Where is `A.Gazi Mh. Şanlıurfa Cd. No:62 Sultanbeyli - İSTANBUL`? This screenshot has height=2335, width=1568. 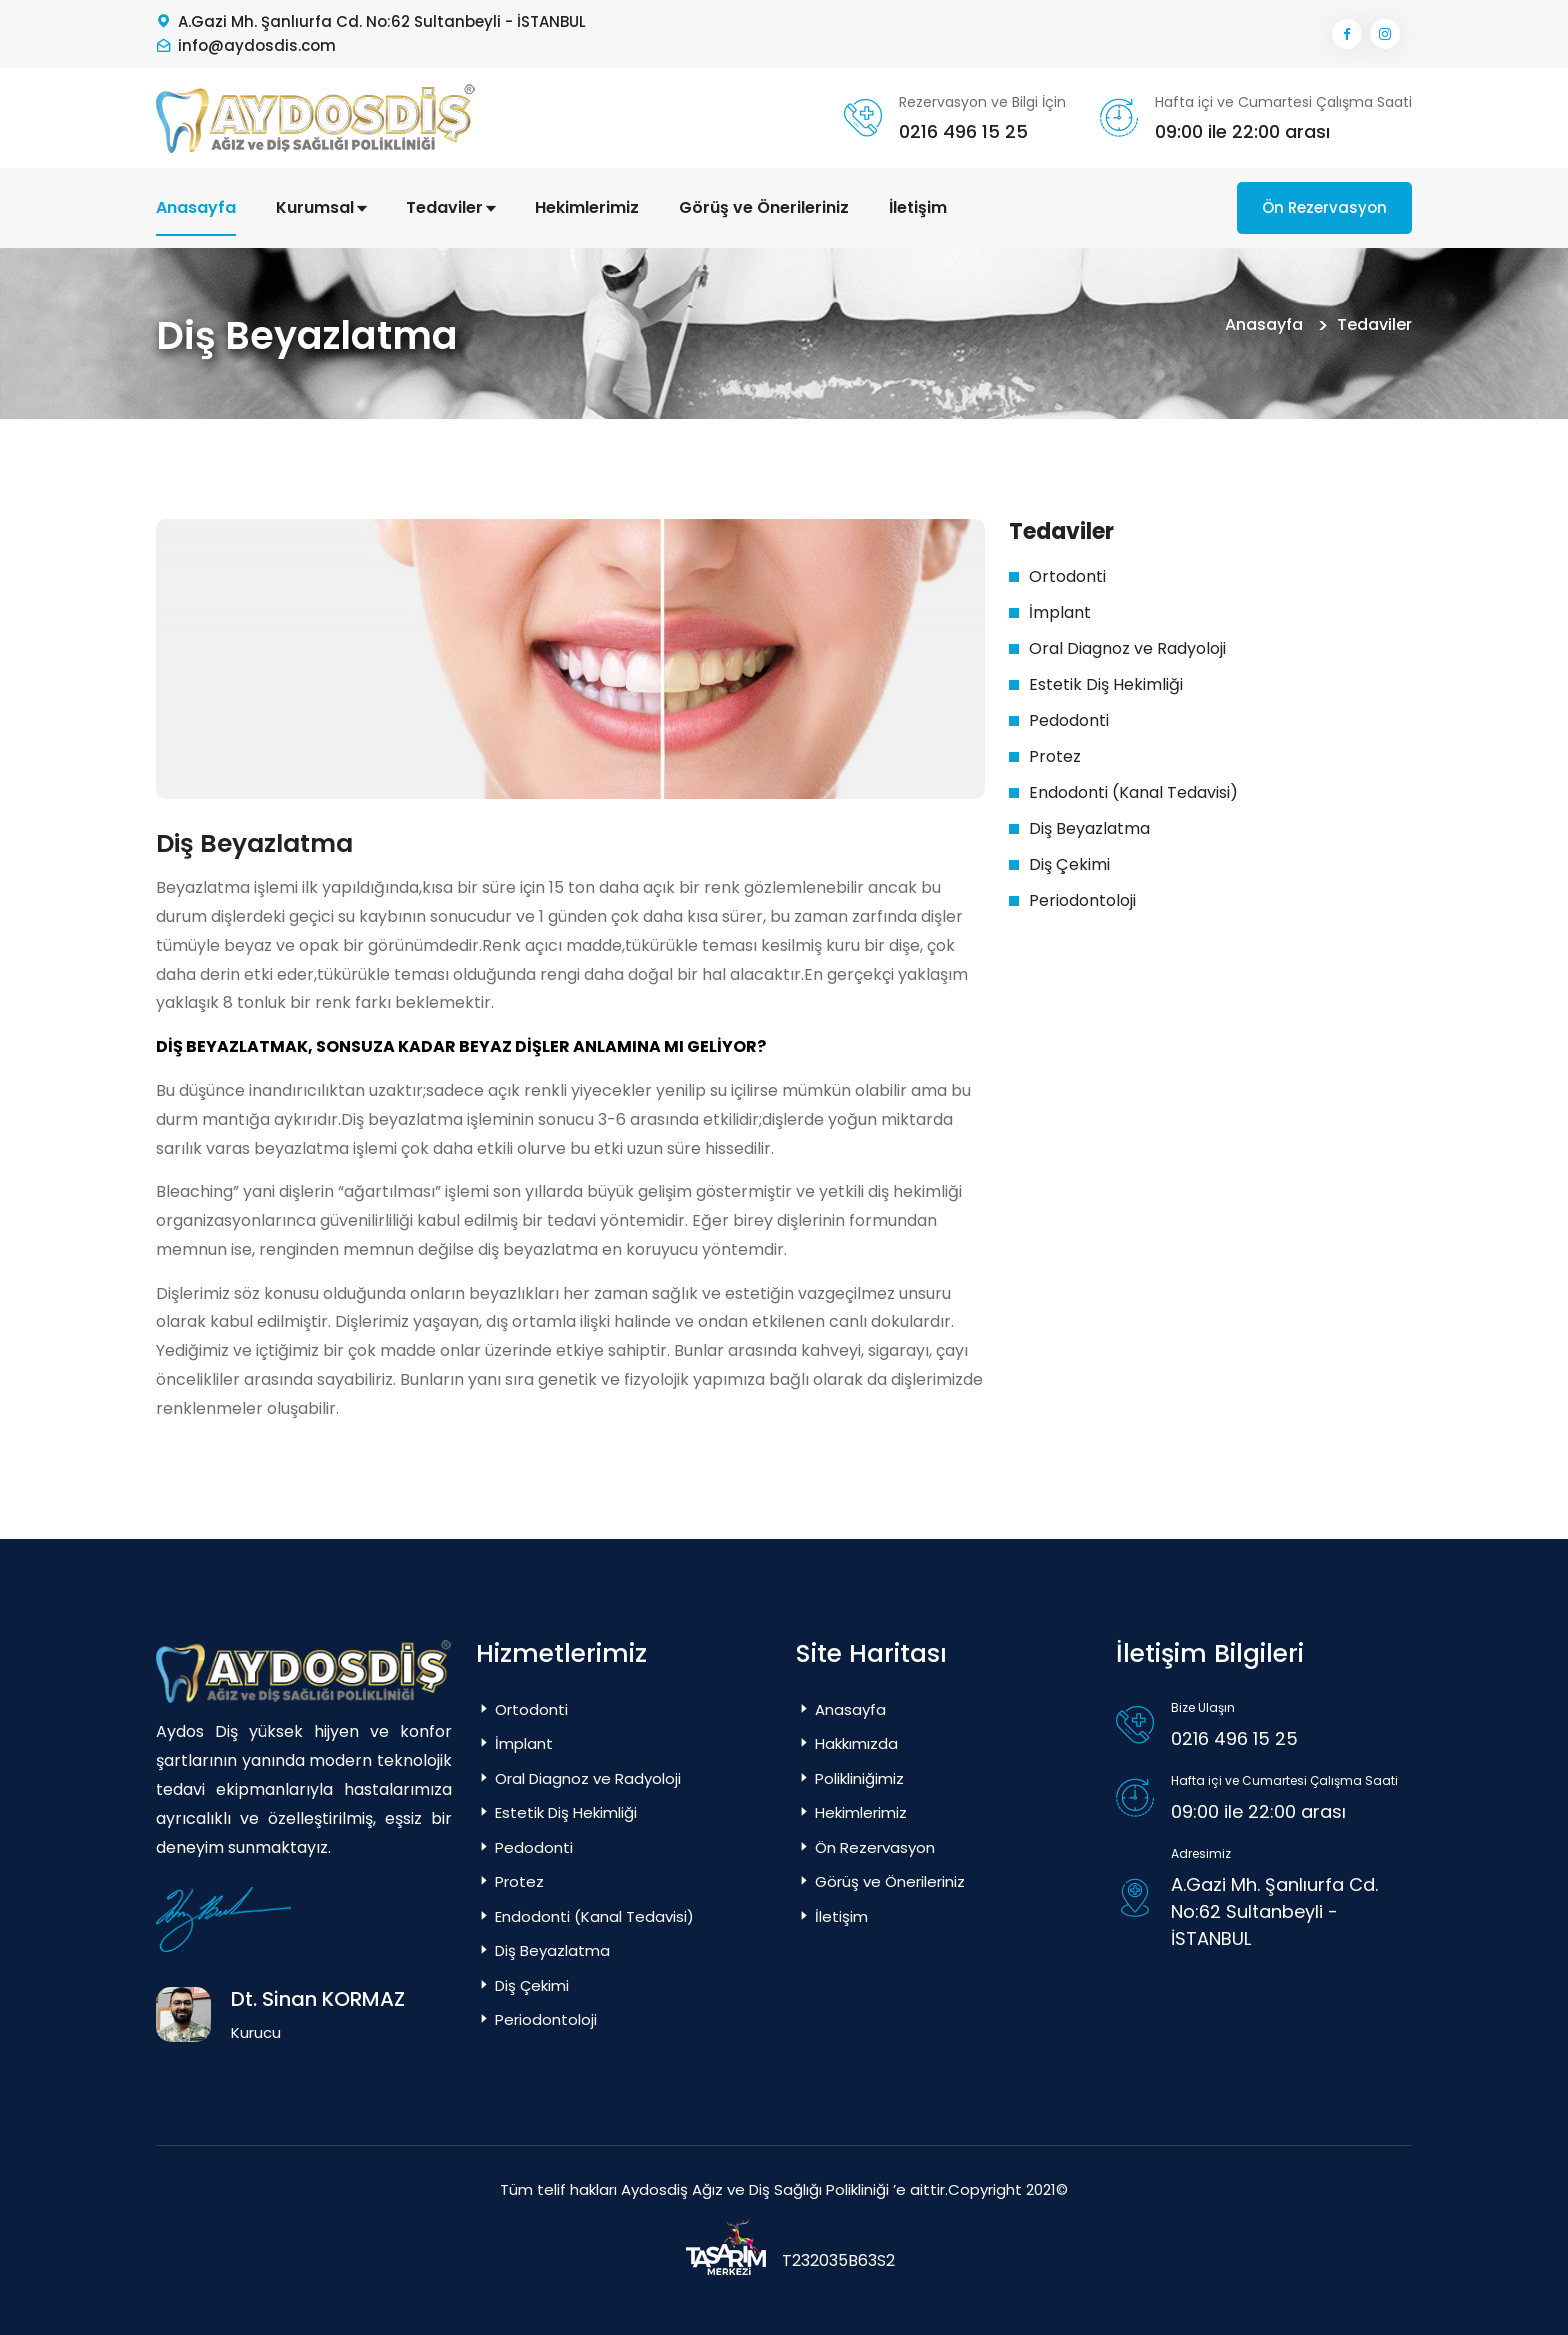 A.Gazi Mh. Şanlıurfa Cd. No:62 Sultanbeyli - İSTANBUL is located at coordinates (382, 21).